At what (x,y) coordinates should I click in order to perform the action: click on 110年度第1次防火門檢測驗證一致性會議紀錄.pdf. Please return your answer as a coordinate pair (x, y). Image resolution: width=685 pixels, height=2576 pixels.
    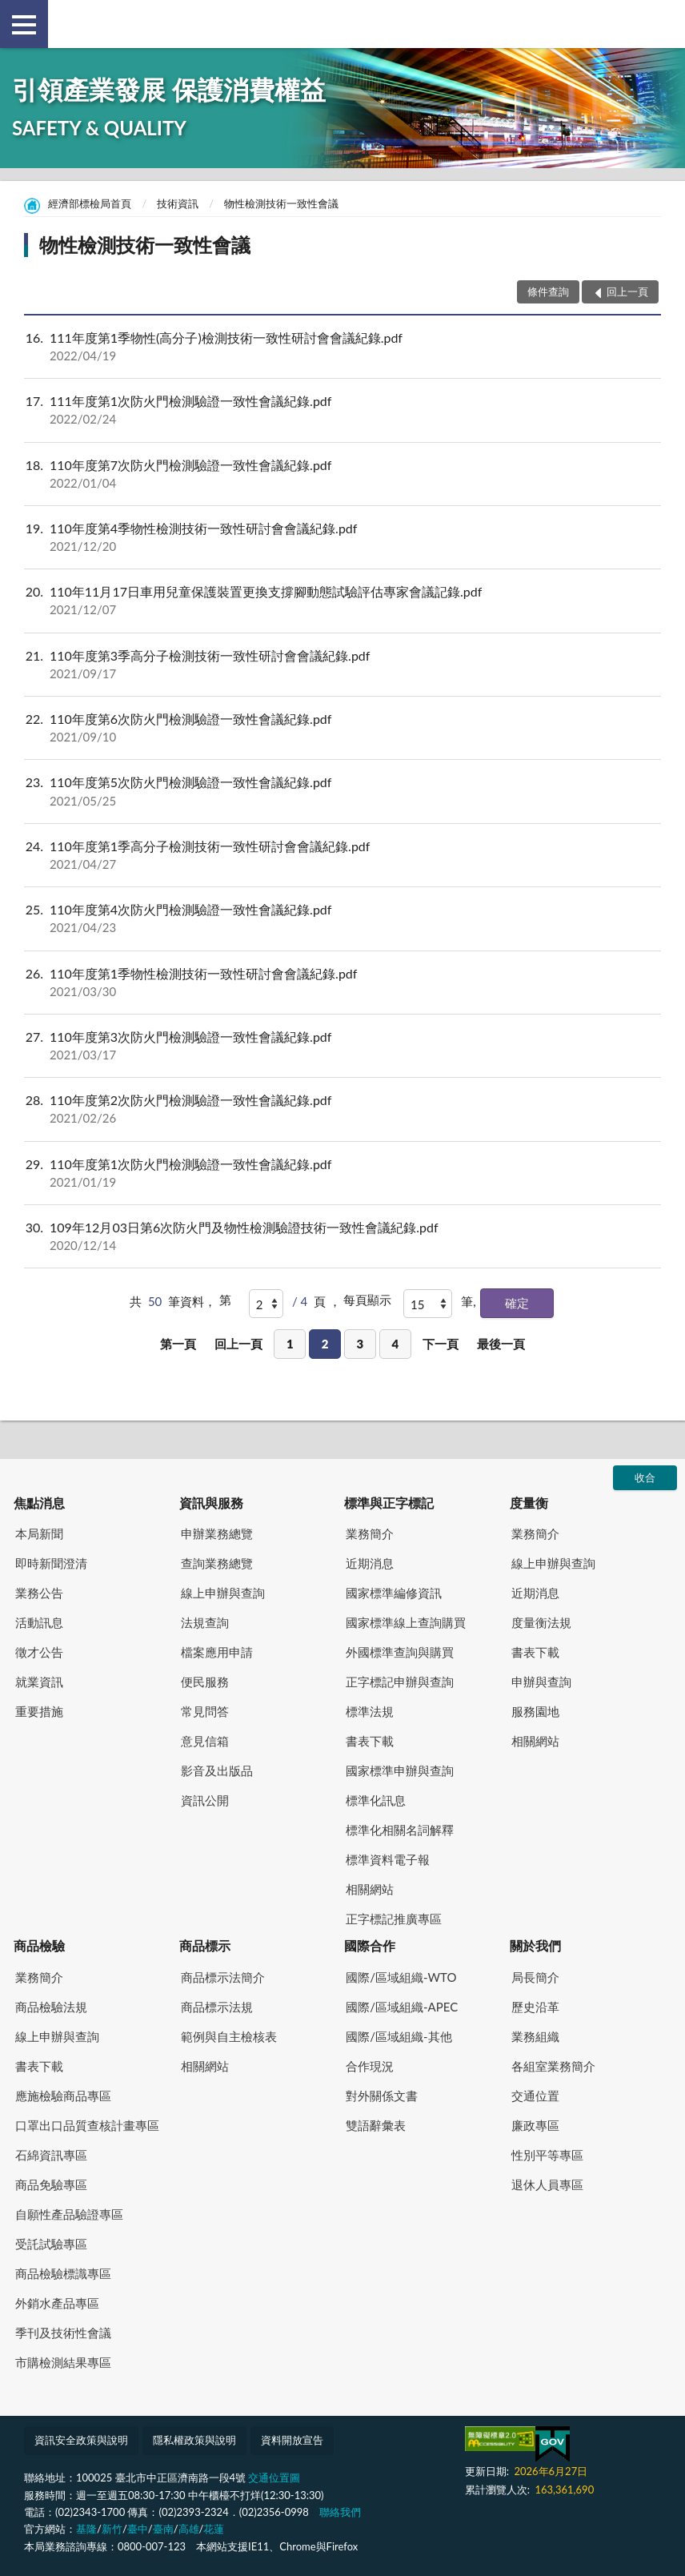
    Looking at the image, I should click on (342, 1173).